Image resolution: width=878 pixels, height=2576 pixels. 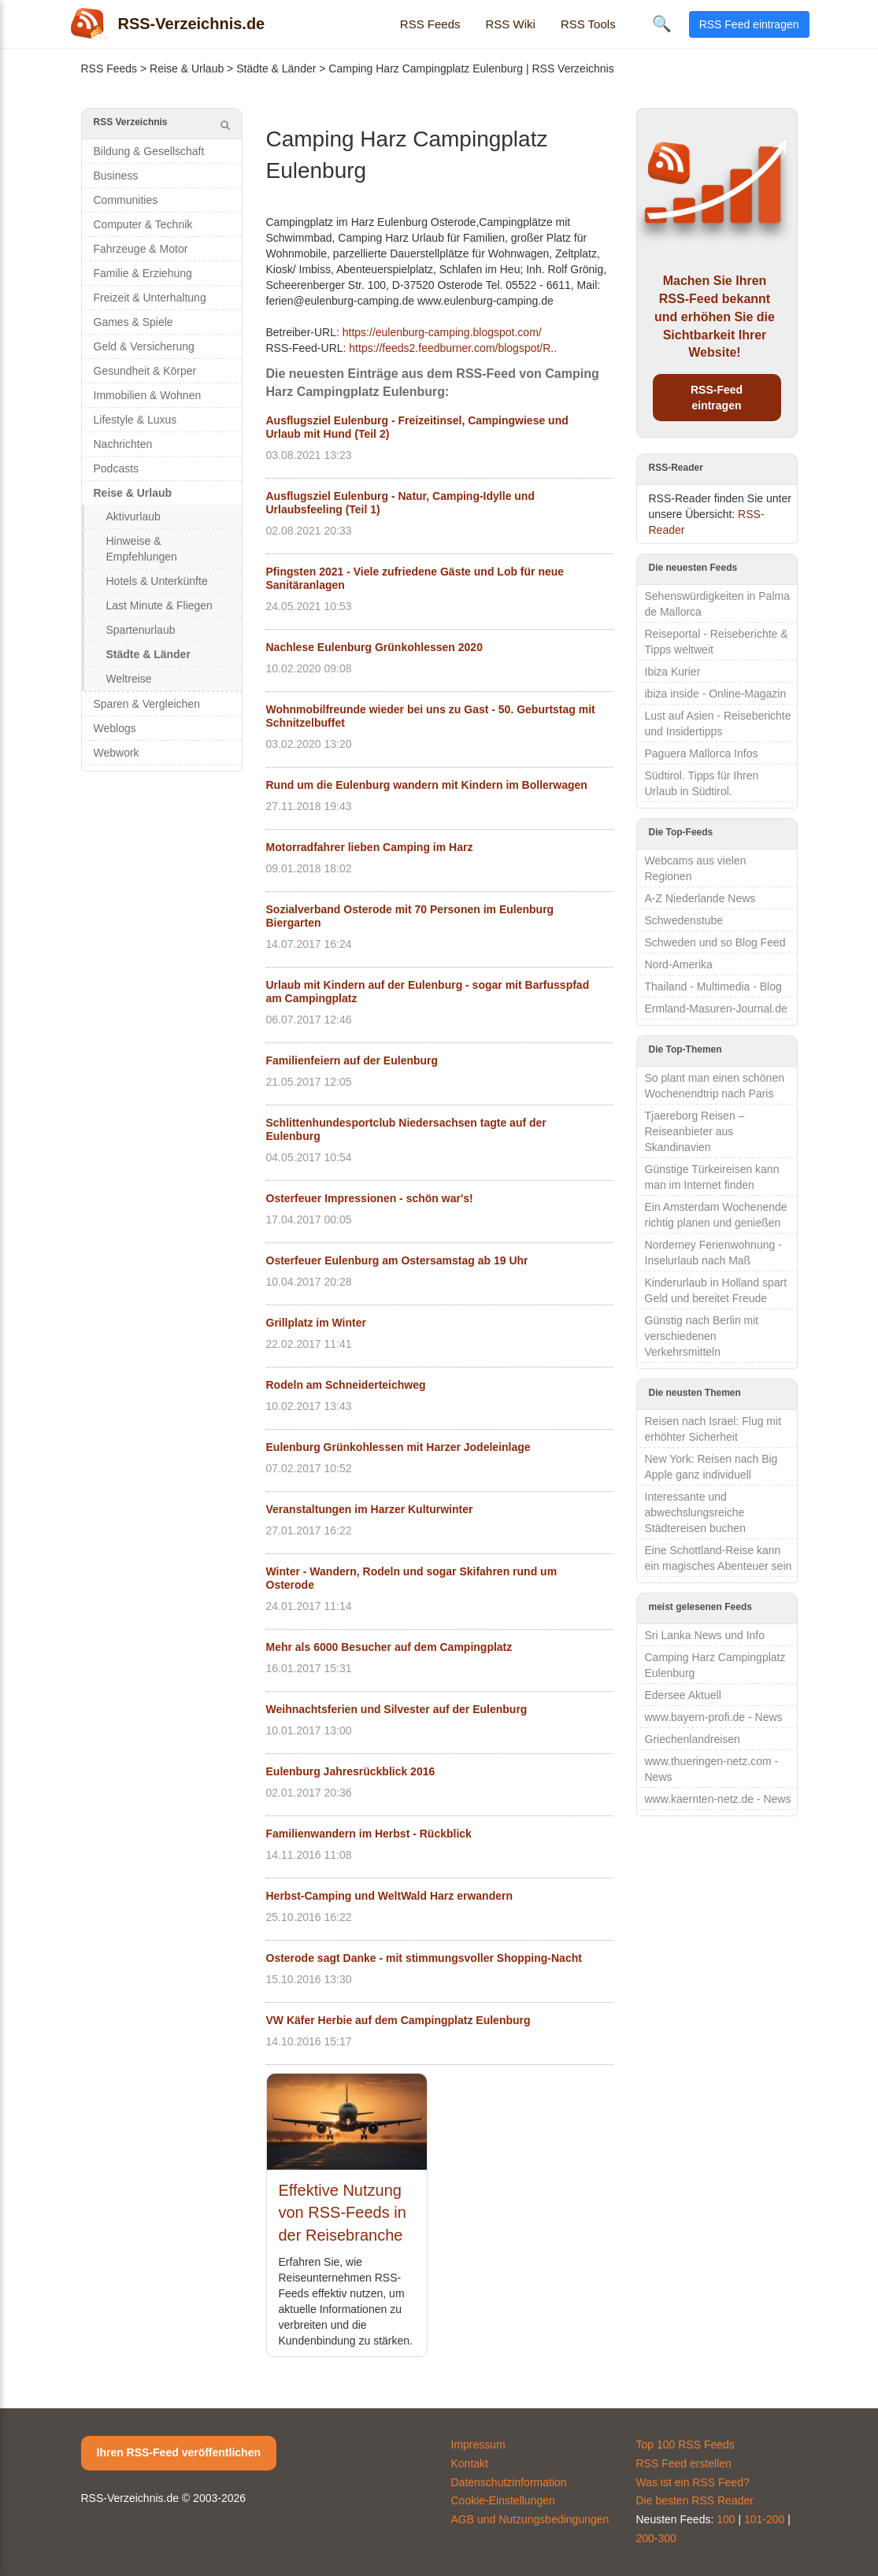 What do you see at coordinates (141, 630) in the screenshot?
I see `Spartenurlaub` at bounding box center [141, 630].